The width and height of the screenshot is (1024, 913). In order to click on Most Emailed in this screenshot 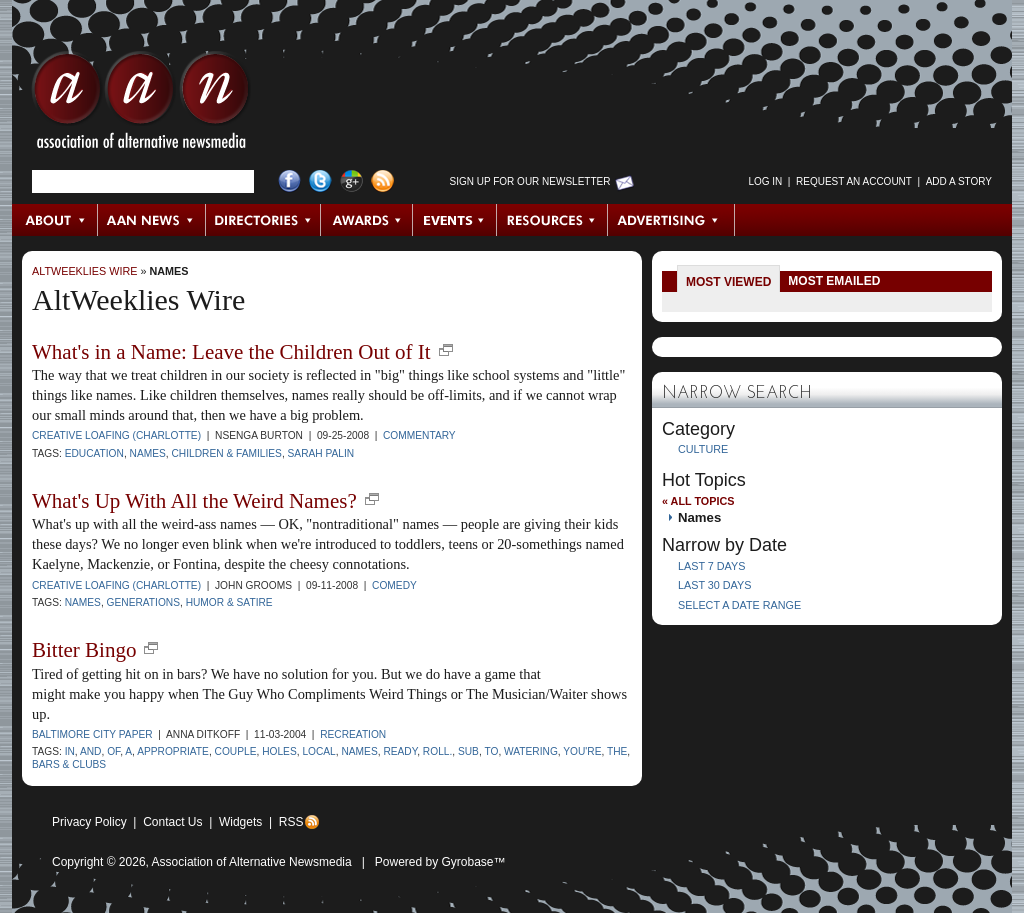, I will do `click(834, 281)`.